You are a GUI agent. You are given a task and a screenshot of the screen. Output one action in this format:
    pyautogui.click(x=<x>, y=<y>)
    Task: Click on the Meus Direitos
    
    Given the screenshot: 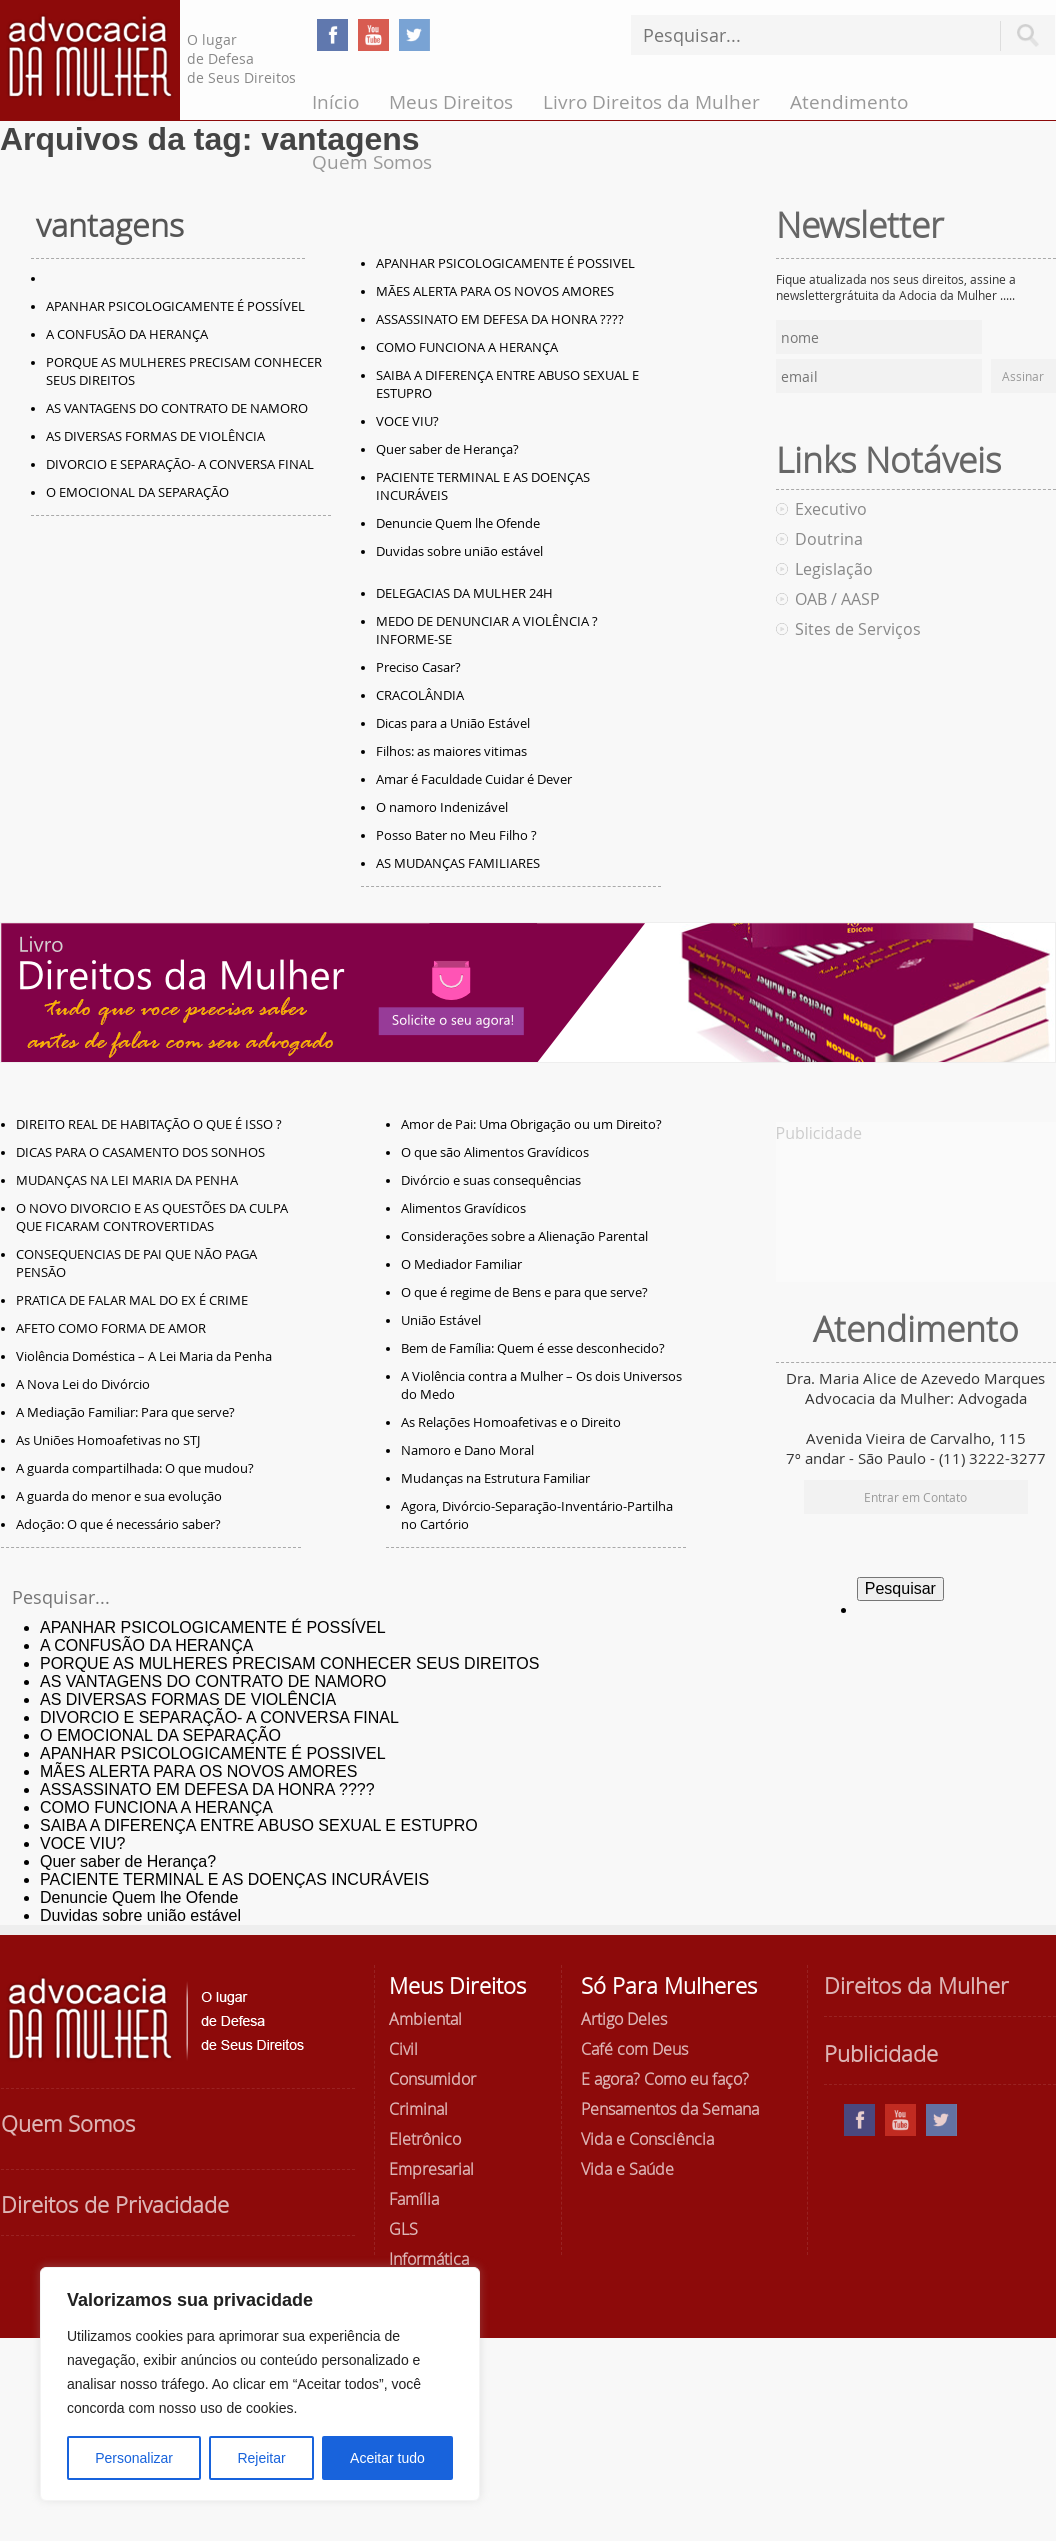 What is the action you would take?
    pyautogui.click(x=451, y=102)
    